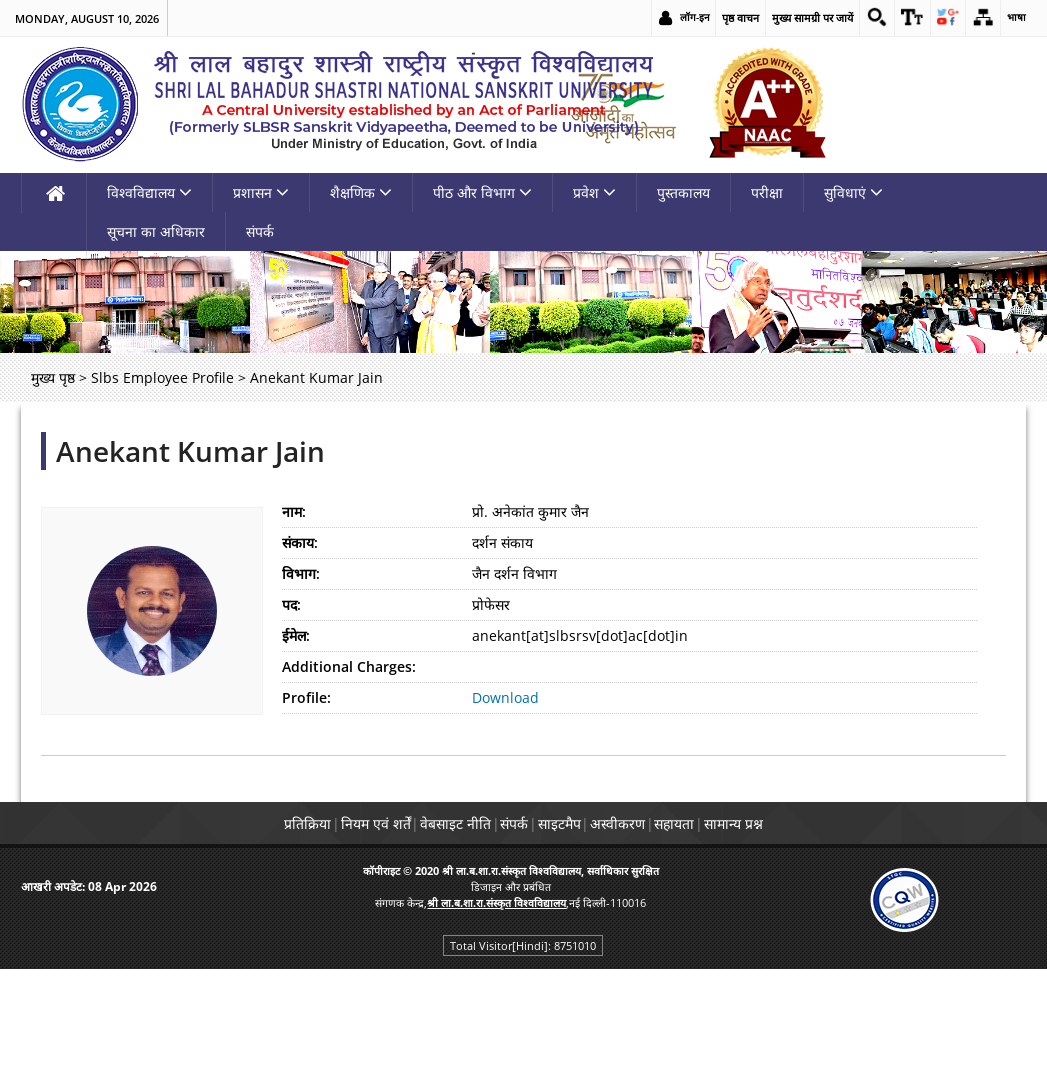 Image resolution: width=1047 pixels, height=1081 pixels. Describe the element at coordinates (361, 307) in the screenshot. I see `शैक्षणिक [link]` at that location.